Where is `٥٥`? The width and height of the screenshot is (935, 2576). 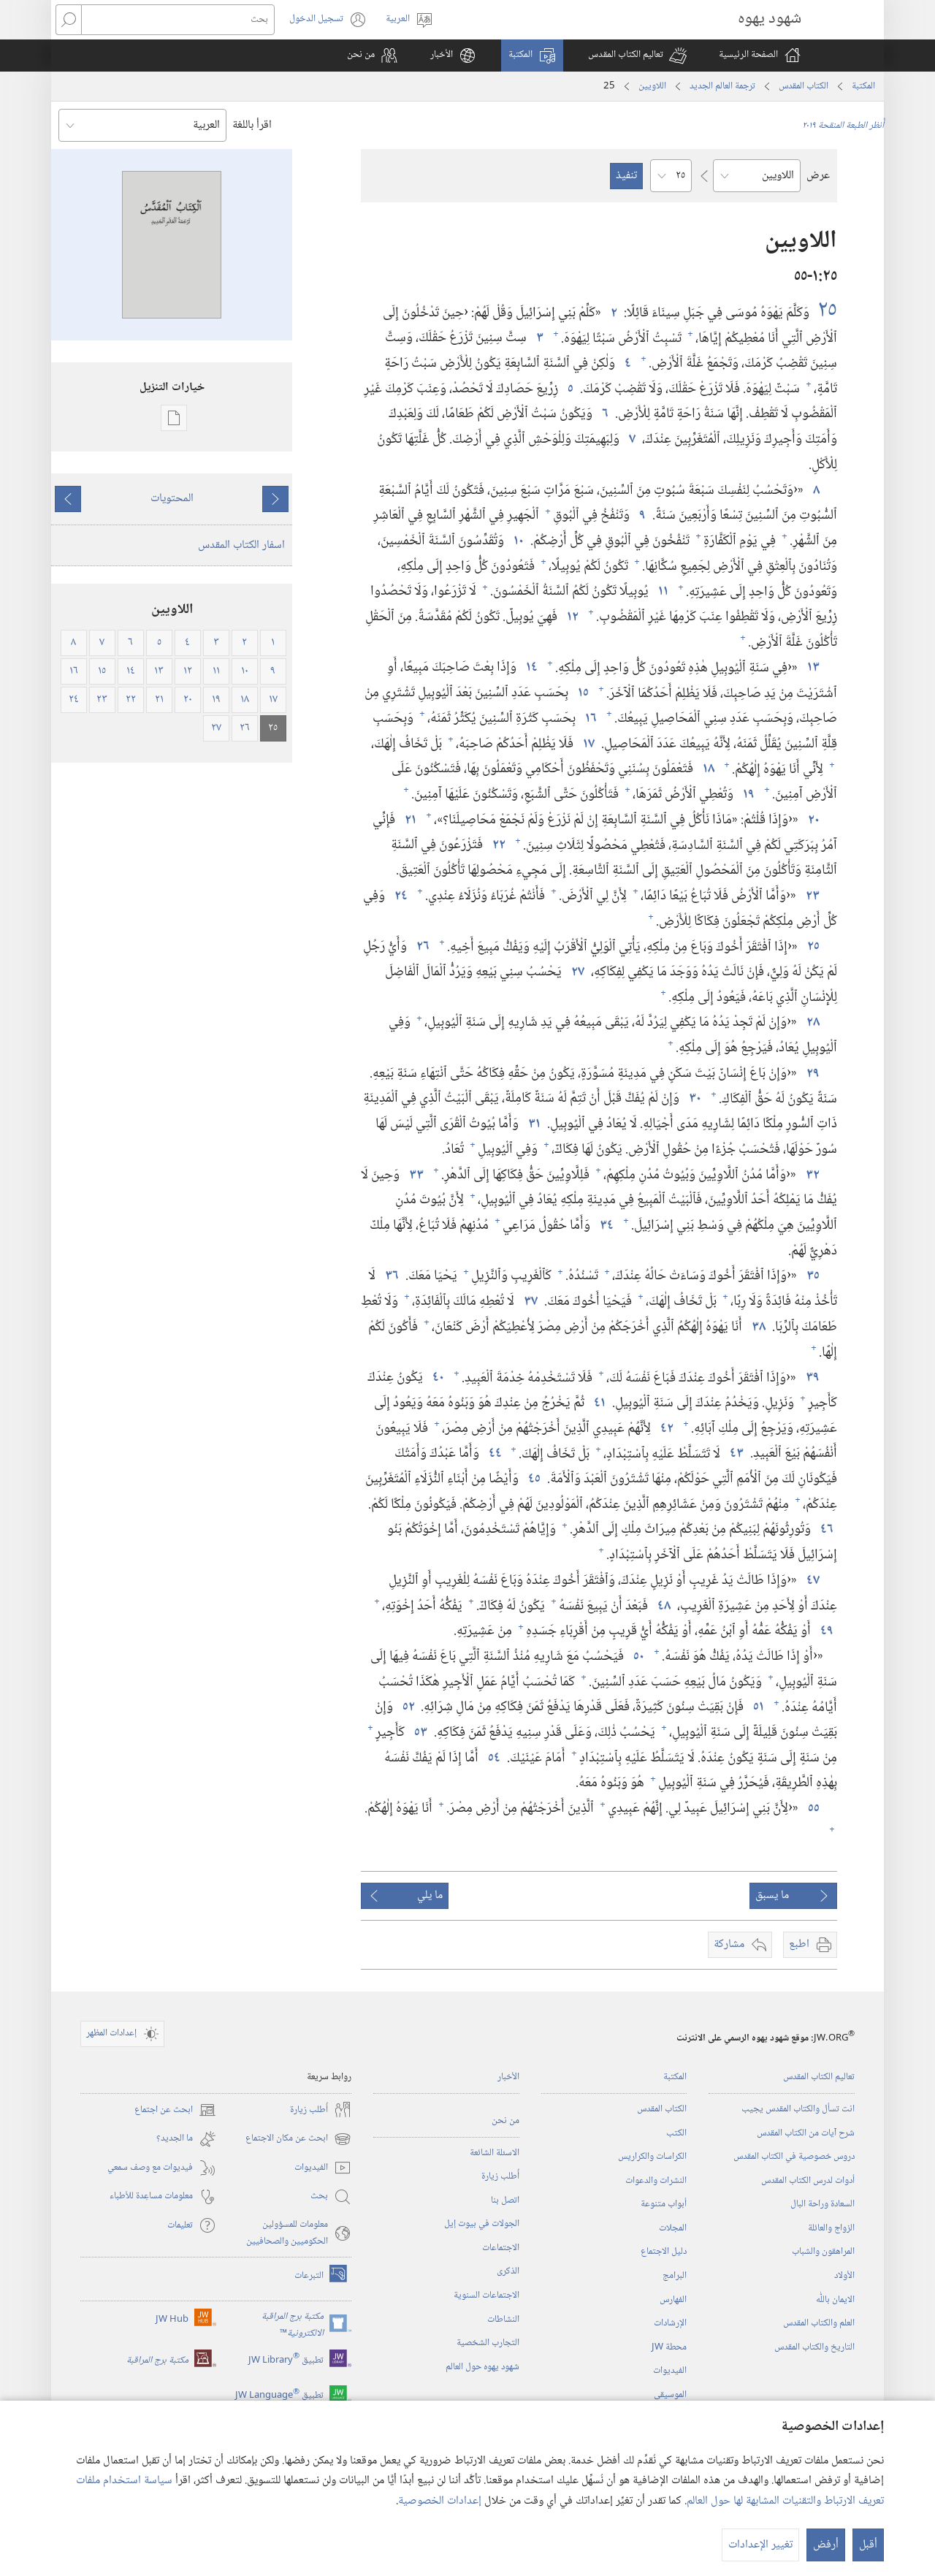
٥٥ is located at coordinates (812, 1808).